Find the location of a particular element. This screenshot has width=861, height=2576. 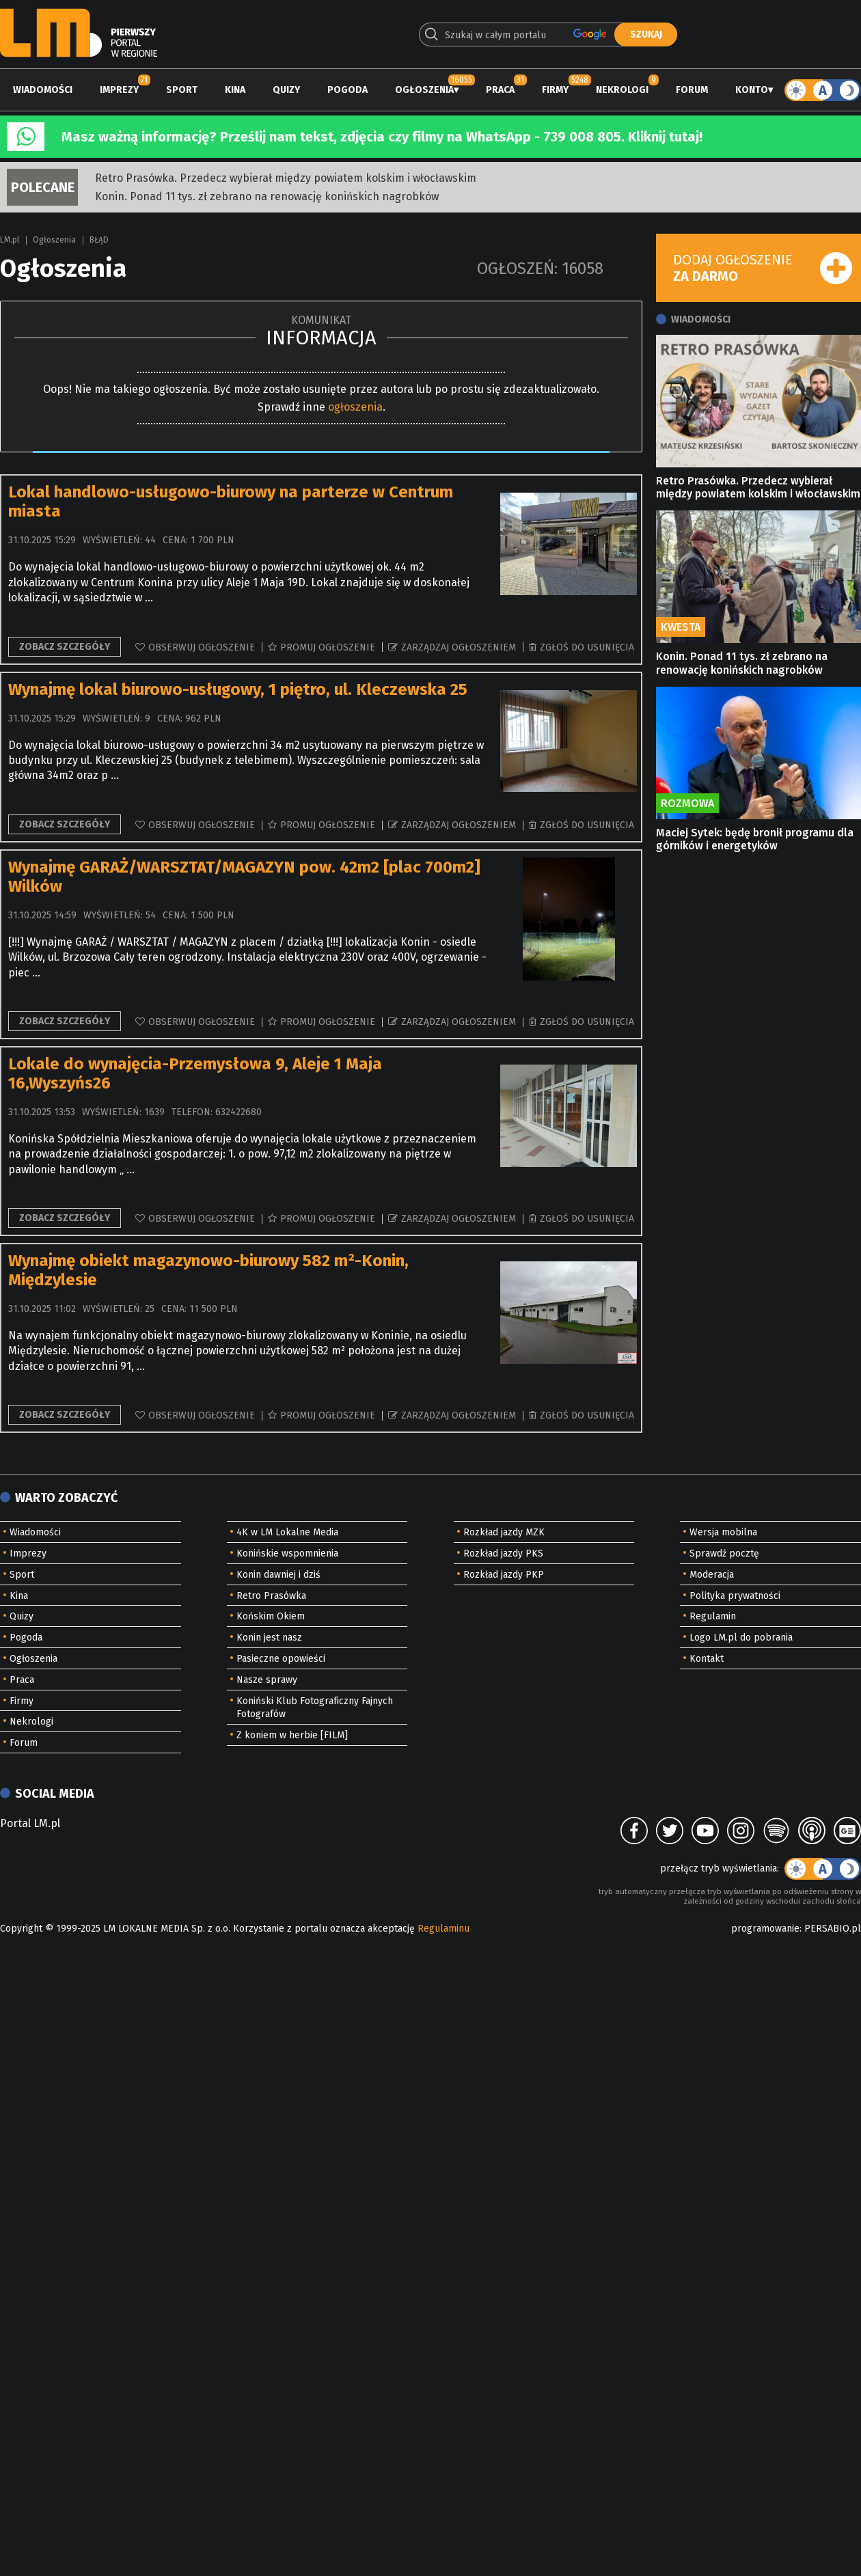

Konin jest nasz is located at coordinates (269, 1637).